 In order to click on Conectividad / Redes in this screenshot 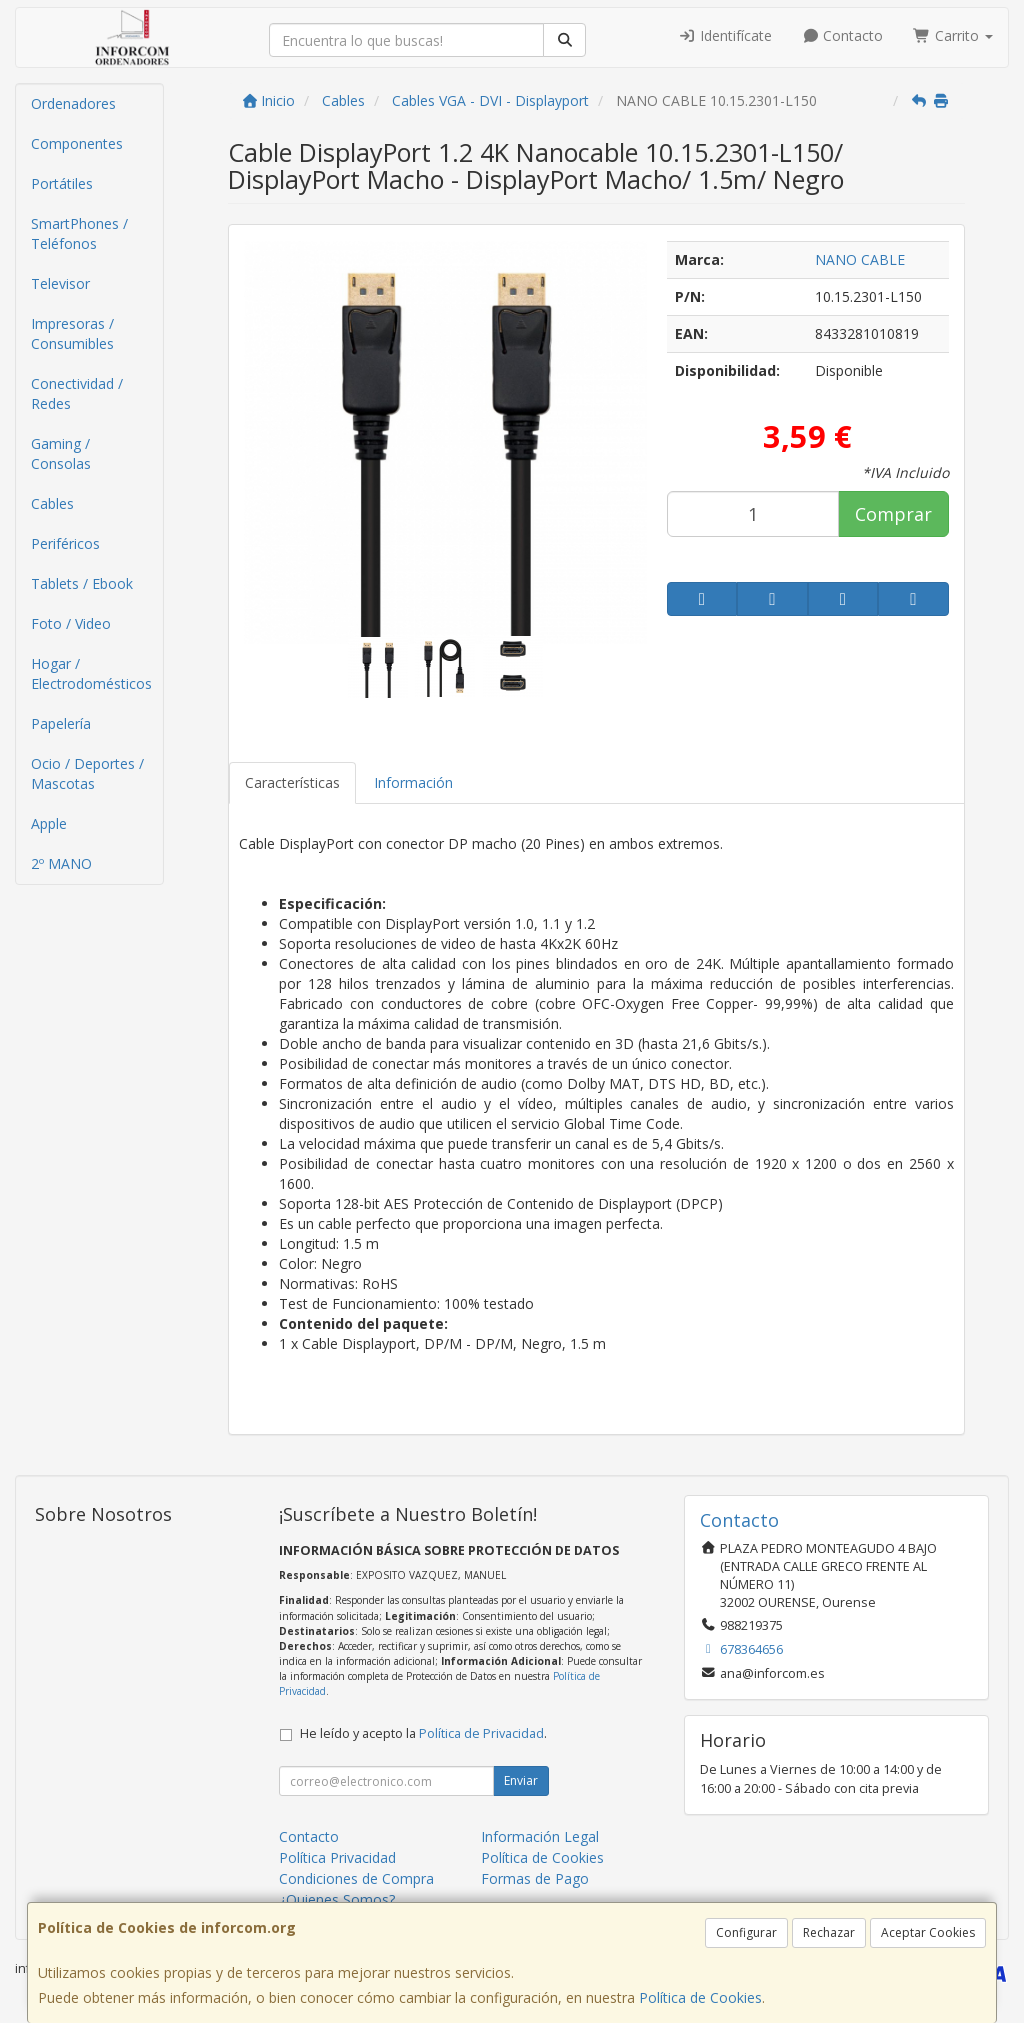, I will do `click(77, 393)`.